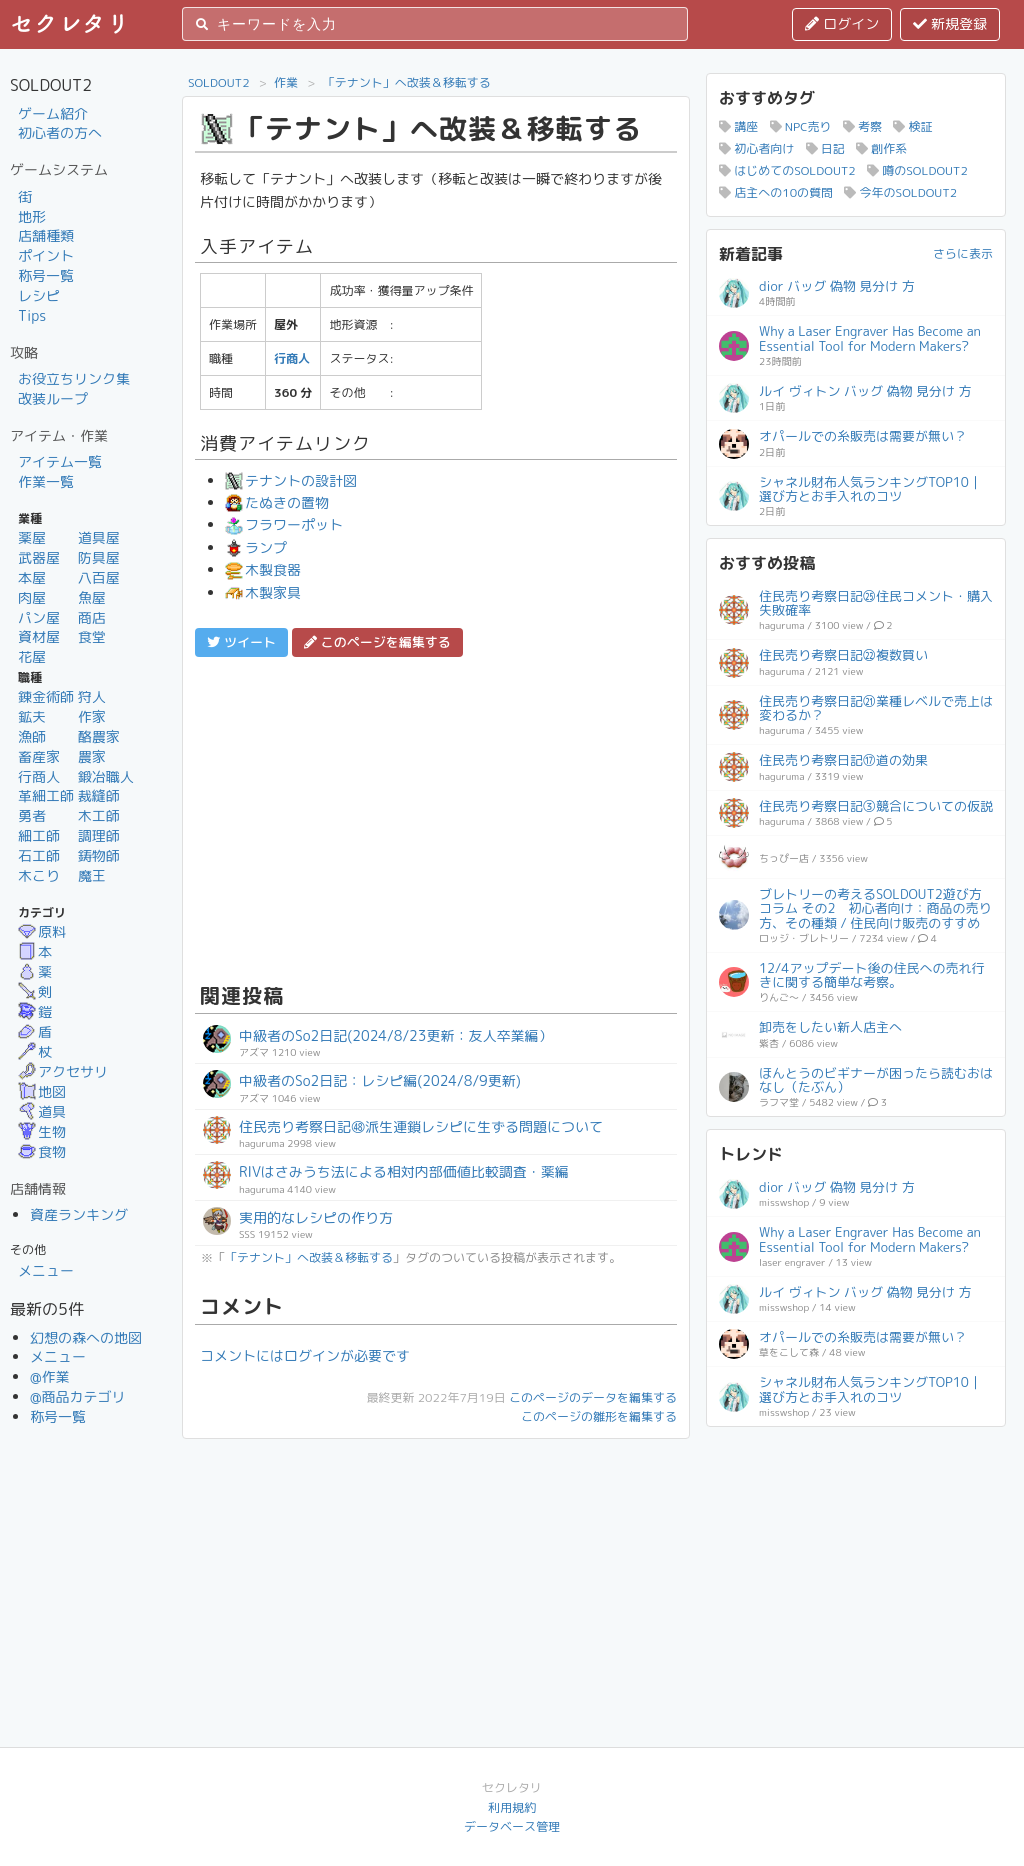 This screenshot has width=1024, height=1866. I want to click on 称号一覧, so click(46, 275).